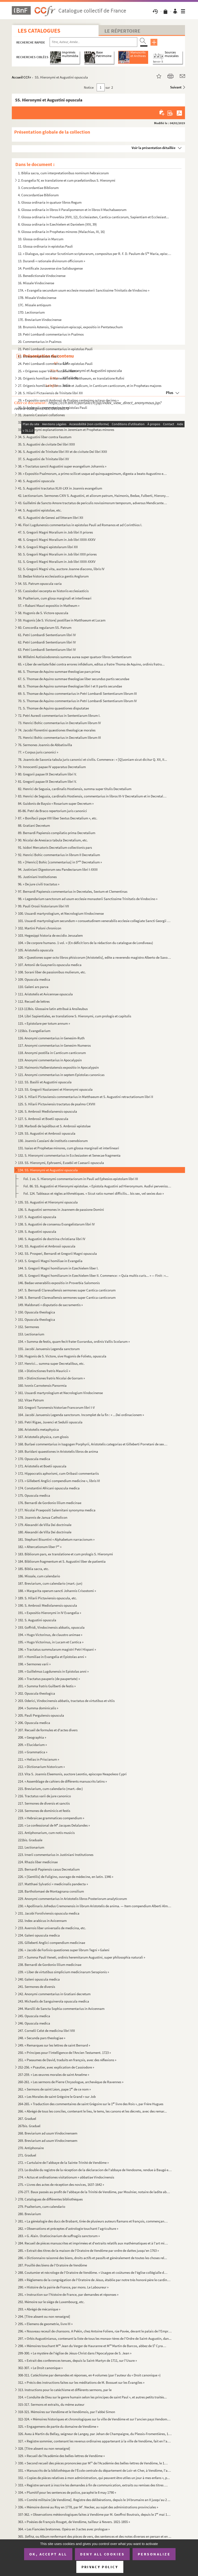 This screenshot has width=198, height=2576. What do you see at coordinates (95, 2170) in the screenshot?
I see `273. Le double du registre de la réception de la déclaracion de l'abbaye de Vendosme, rendue à Baugé en l...` at bounding box center [95, 2170].